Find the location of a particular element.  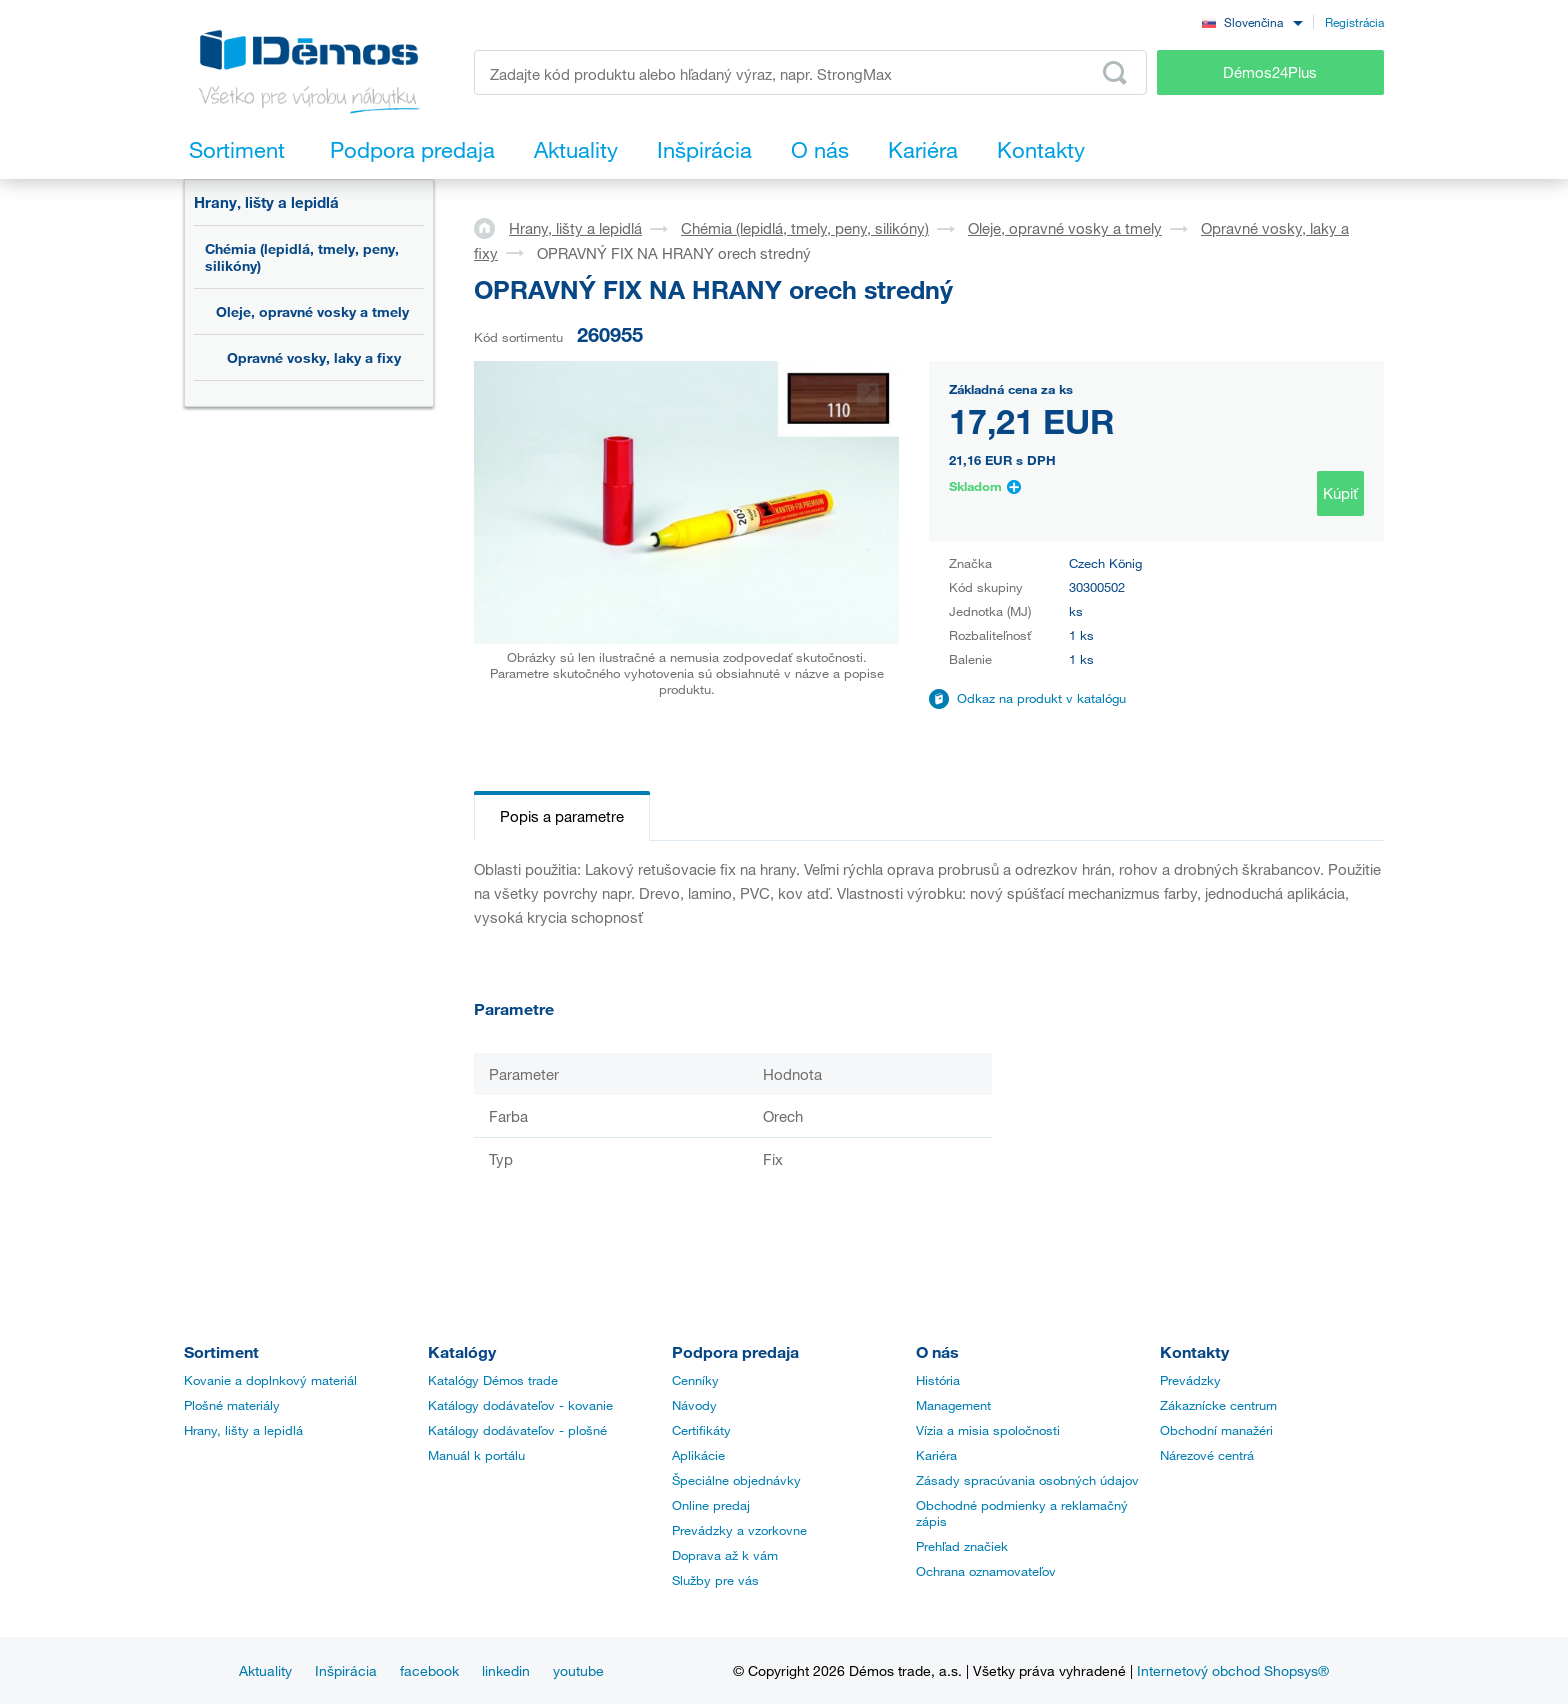

Katálogy dodávateľov - plošné is located at coordinates (517, 1430).